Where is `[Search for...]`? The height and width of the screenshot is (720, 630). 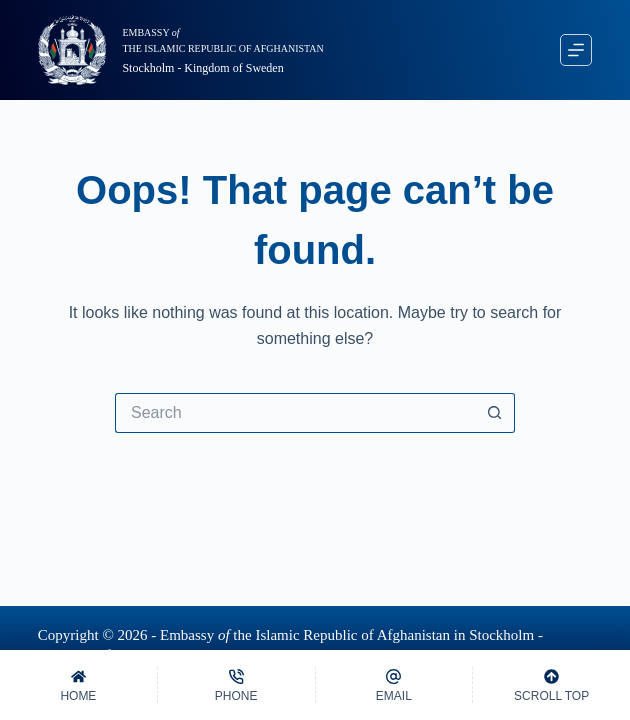
[Search for...] is located at coordinates (295, 413).